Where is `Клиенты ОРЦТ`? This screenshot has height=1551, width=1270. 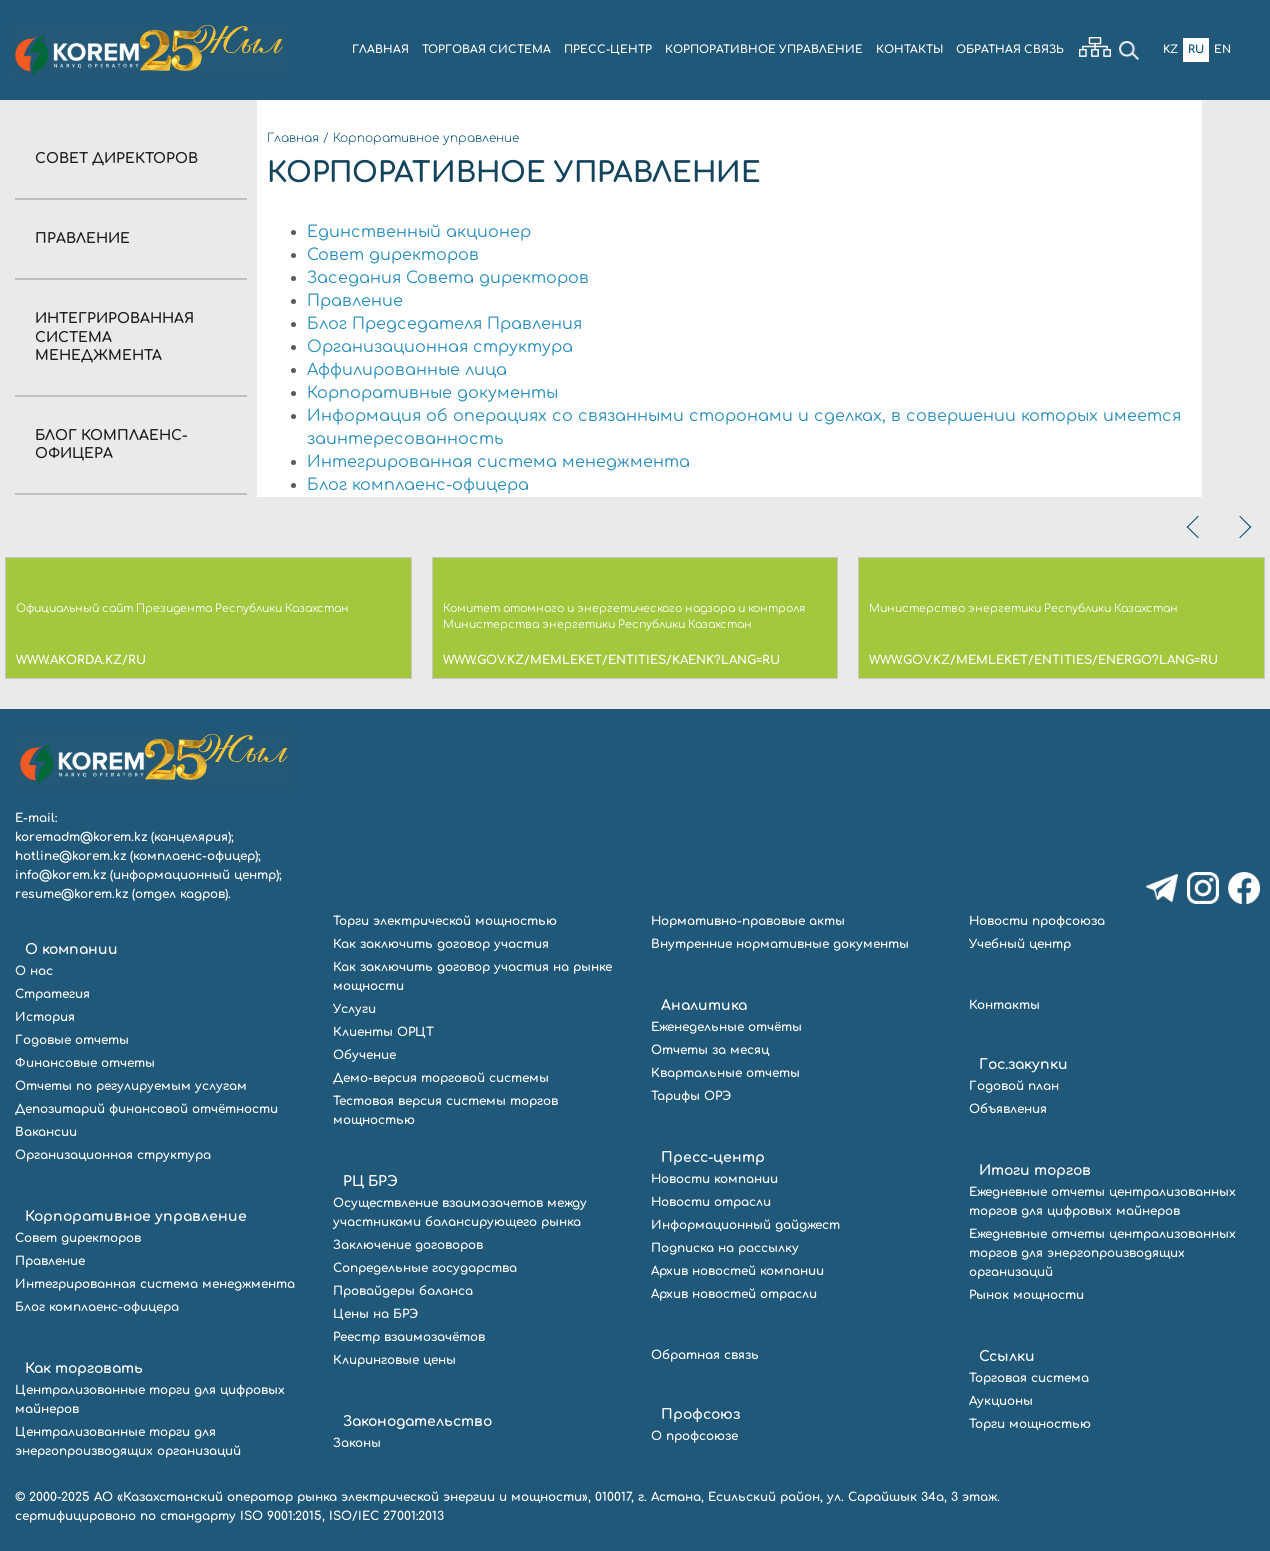 Клиенты ОРЦТ is located at coordinates (383, 1032).